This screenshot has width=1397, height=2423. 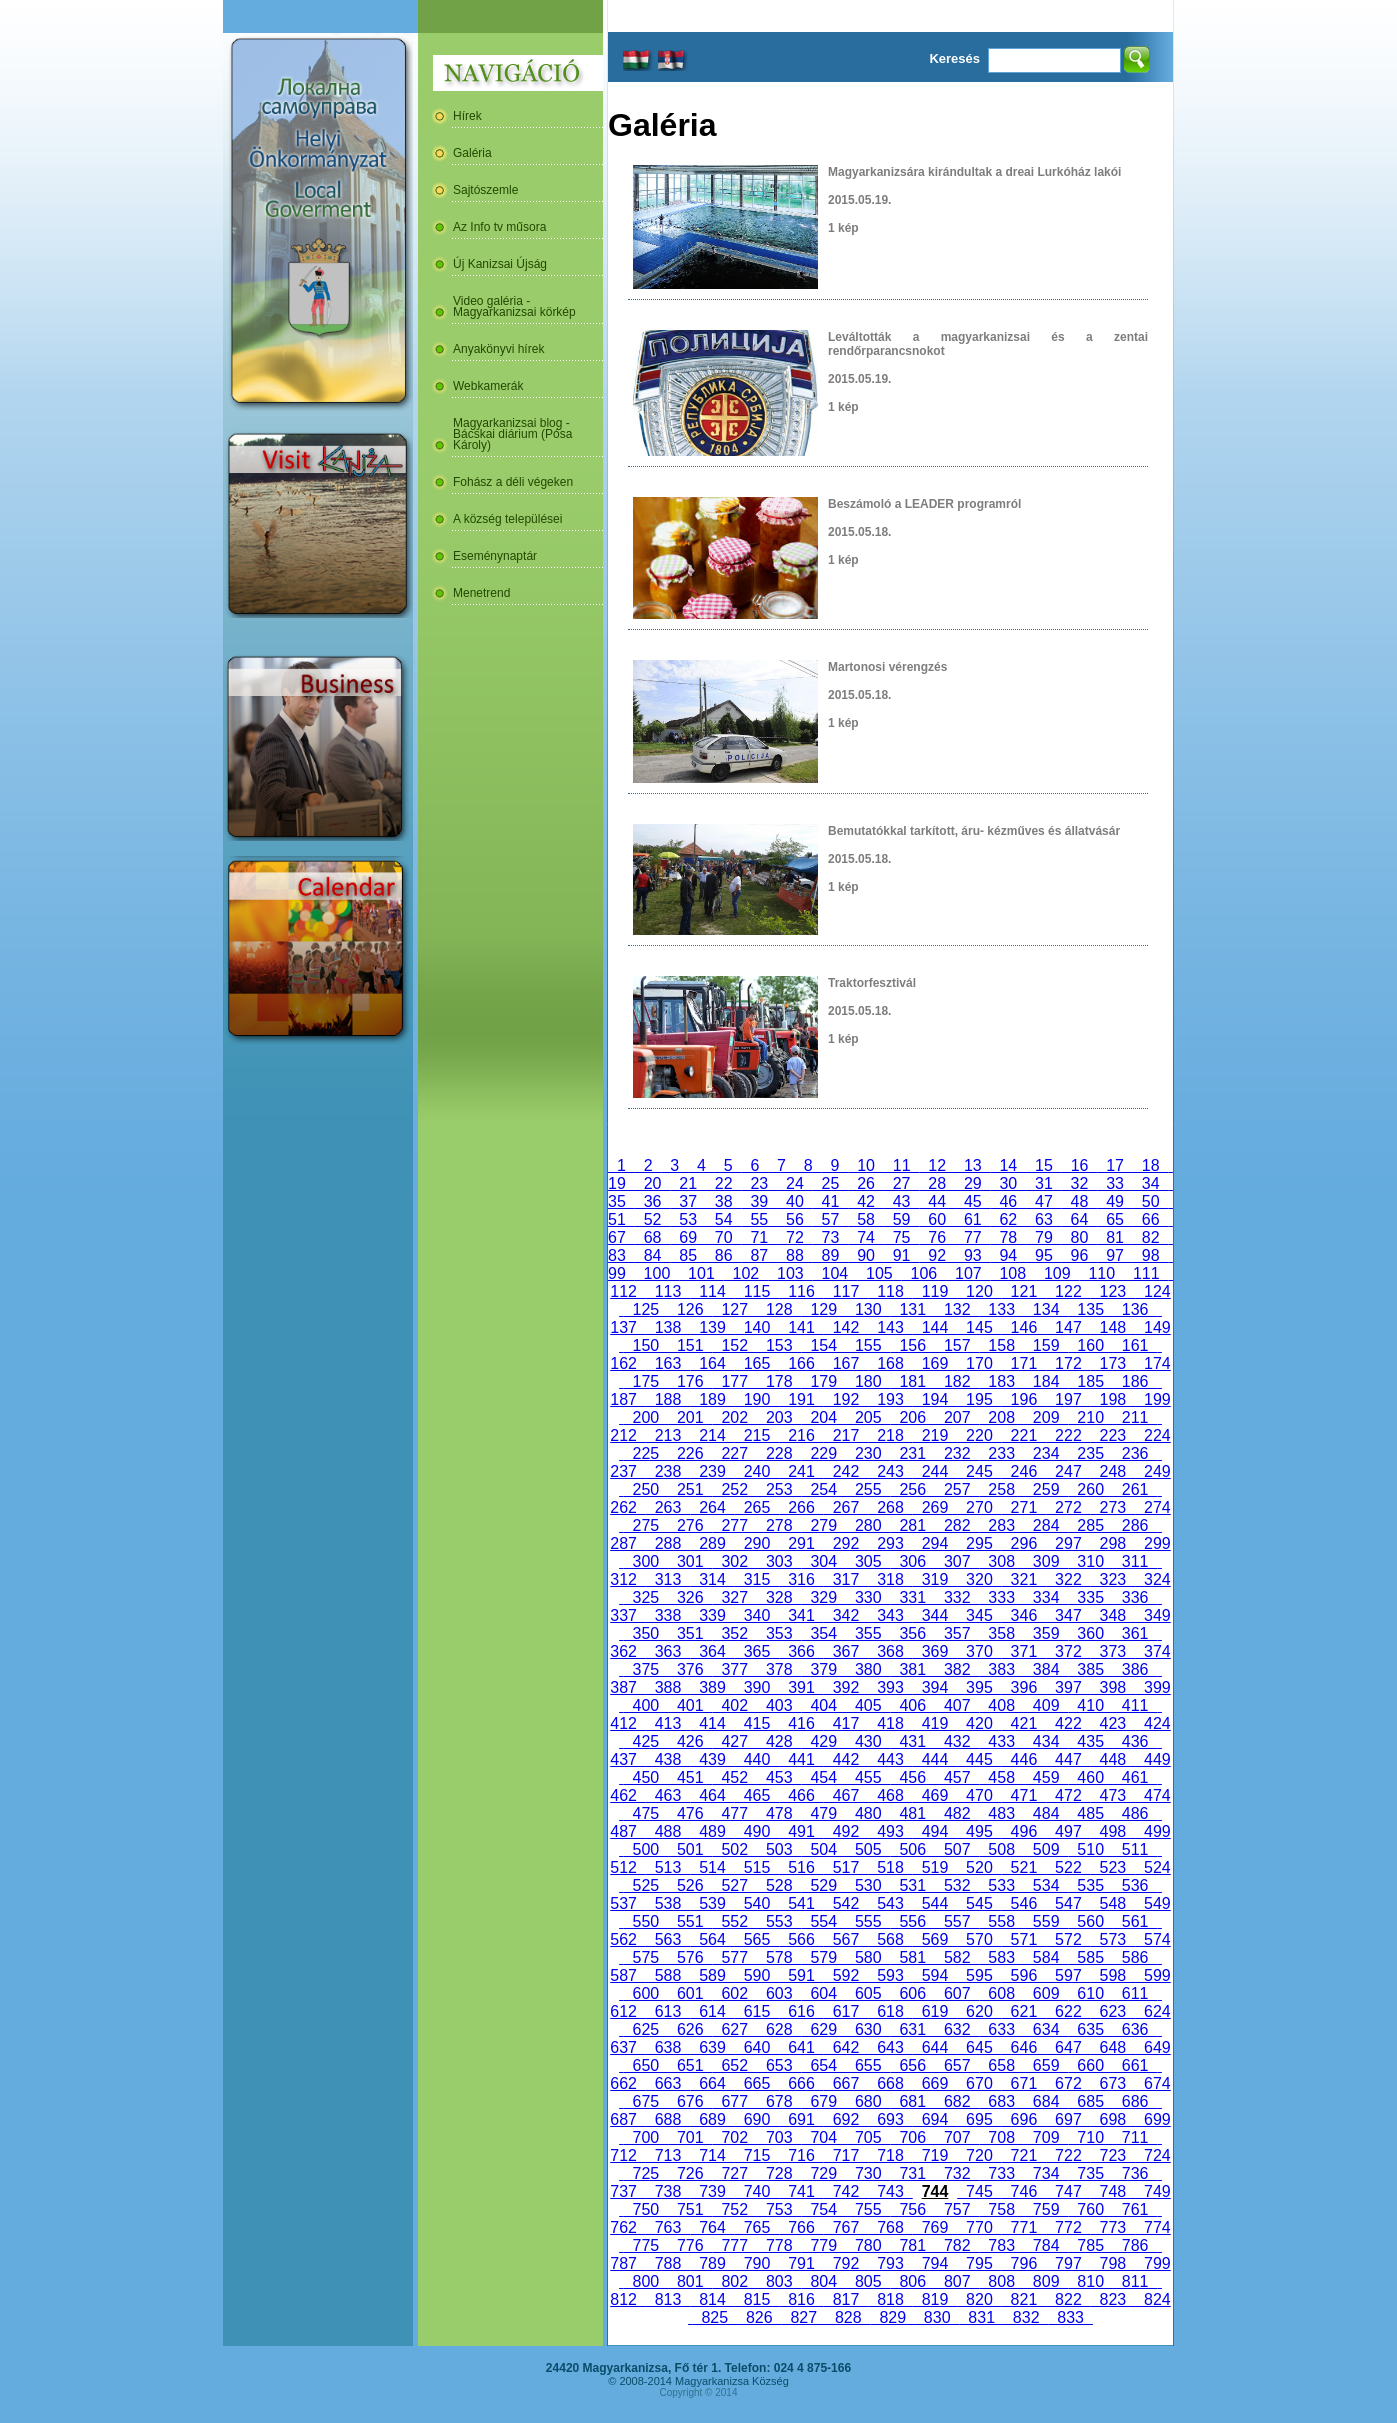 What do you see at coordinates (1113, 2083) in the screenshot?
I see `673` at bounding box center [1113, 2083].